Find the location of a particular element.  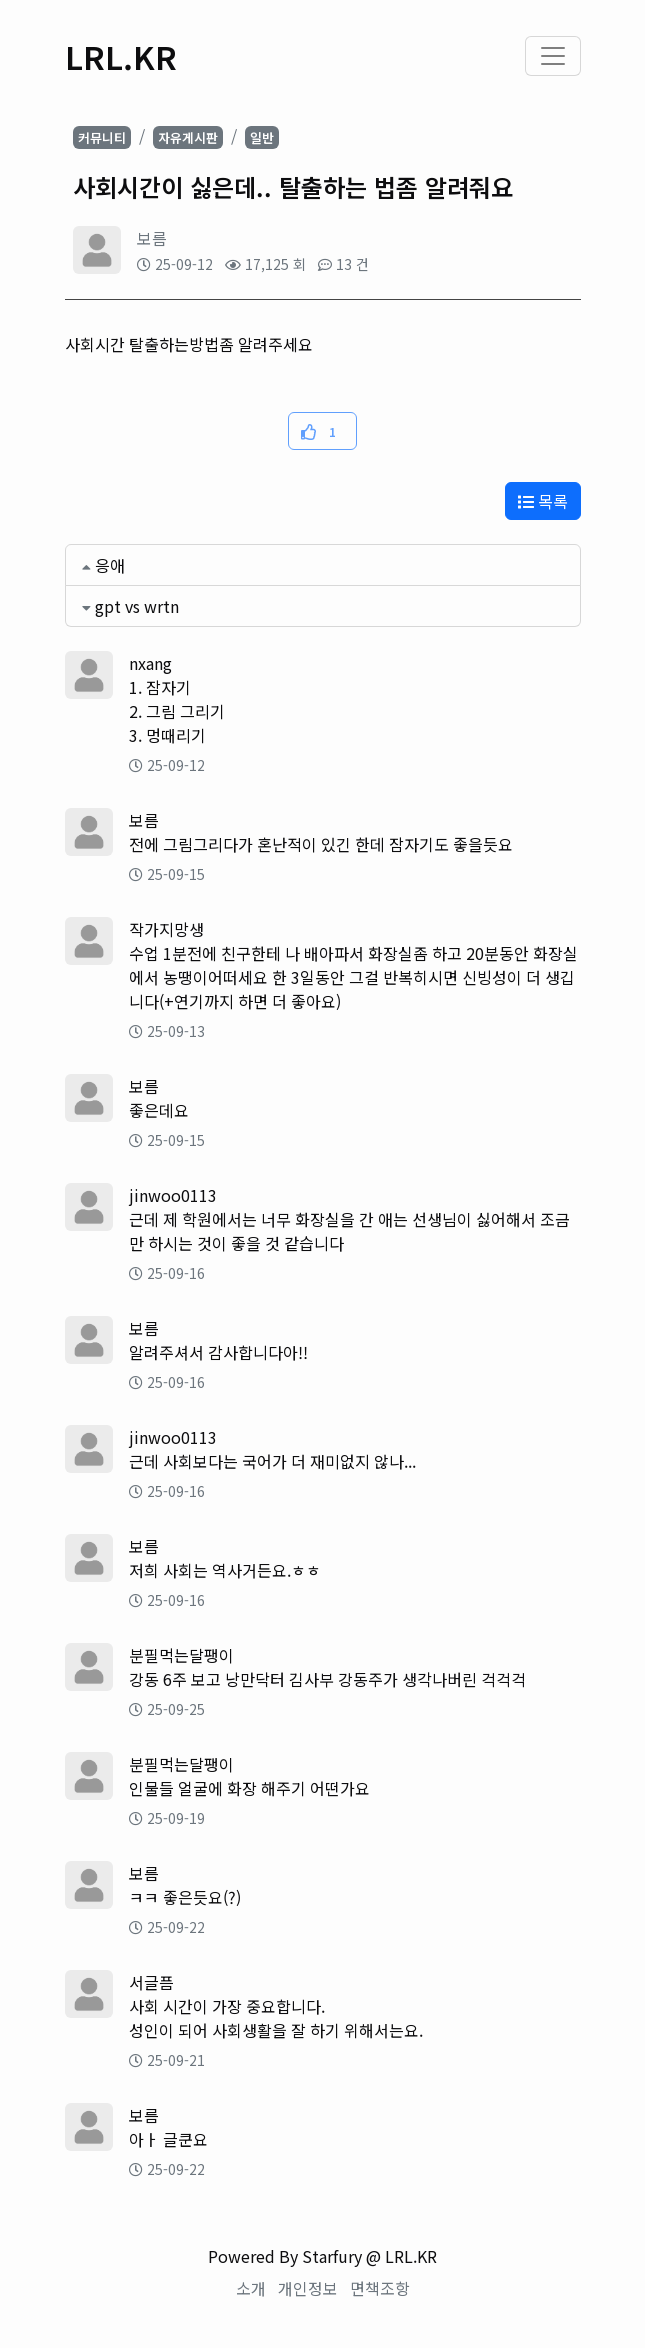

작가지망생 is located at coordinates (166, 929).